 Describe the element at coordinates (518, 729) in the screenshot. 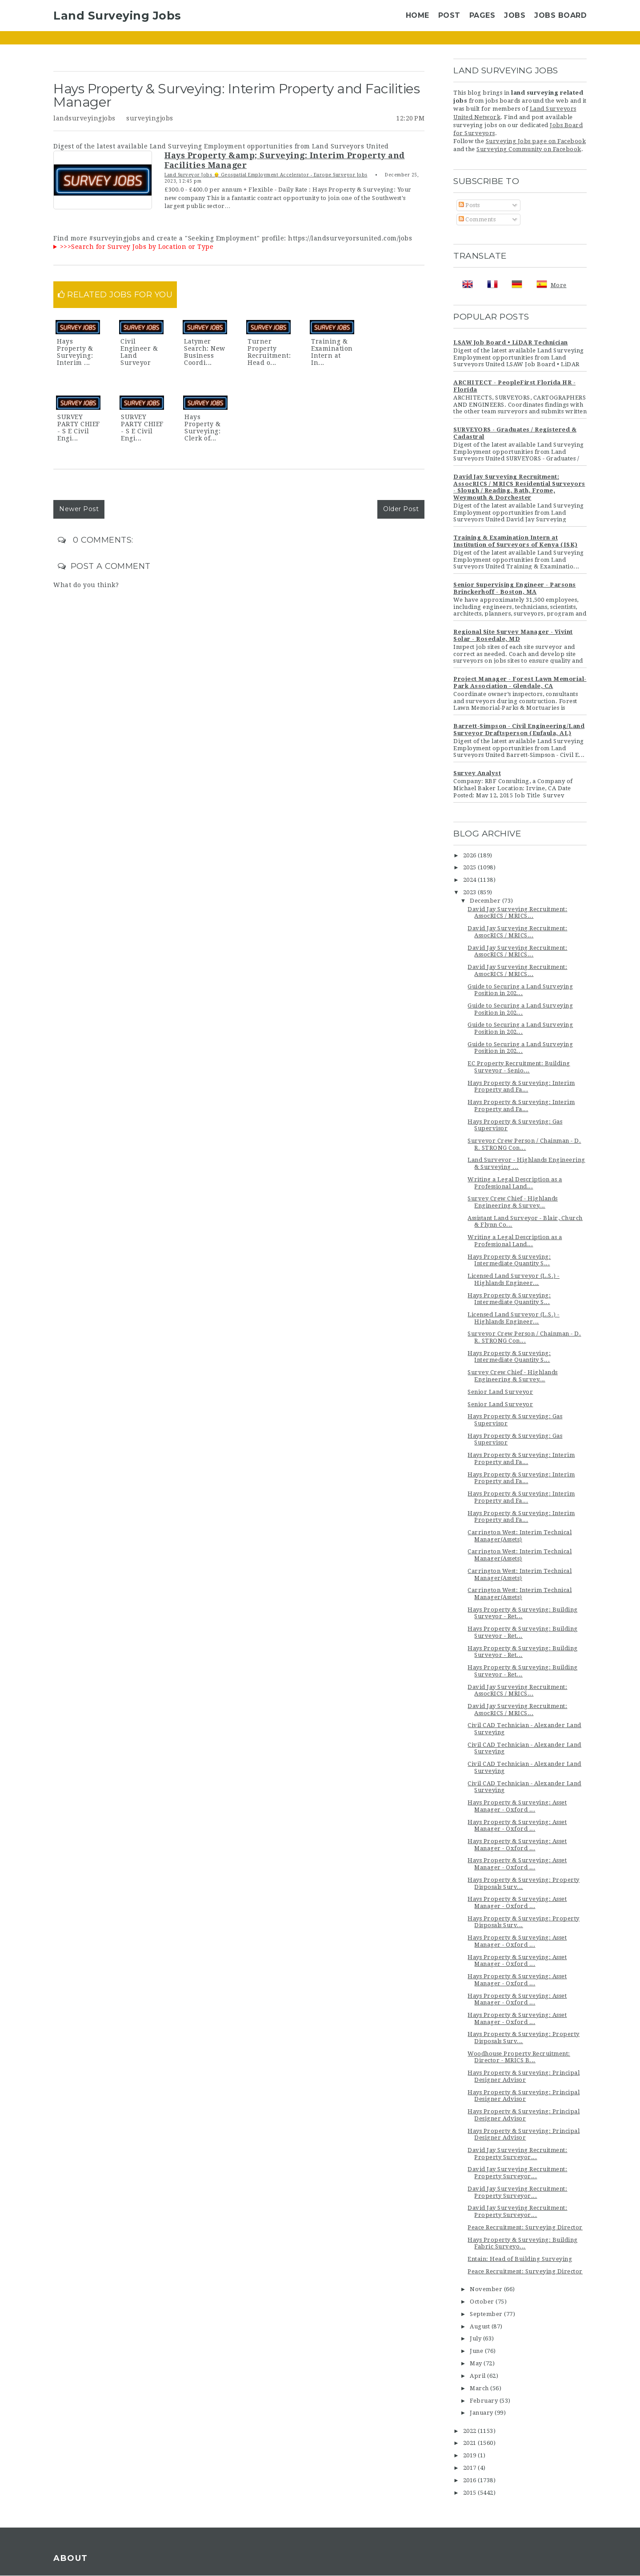

I see `Barrett-Simpson - Civil Engineering/Land Surveyor Draftsperson (Eufaula, AL)` at that location.